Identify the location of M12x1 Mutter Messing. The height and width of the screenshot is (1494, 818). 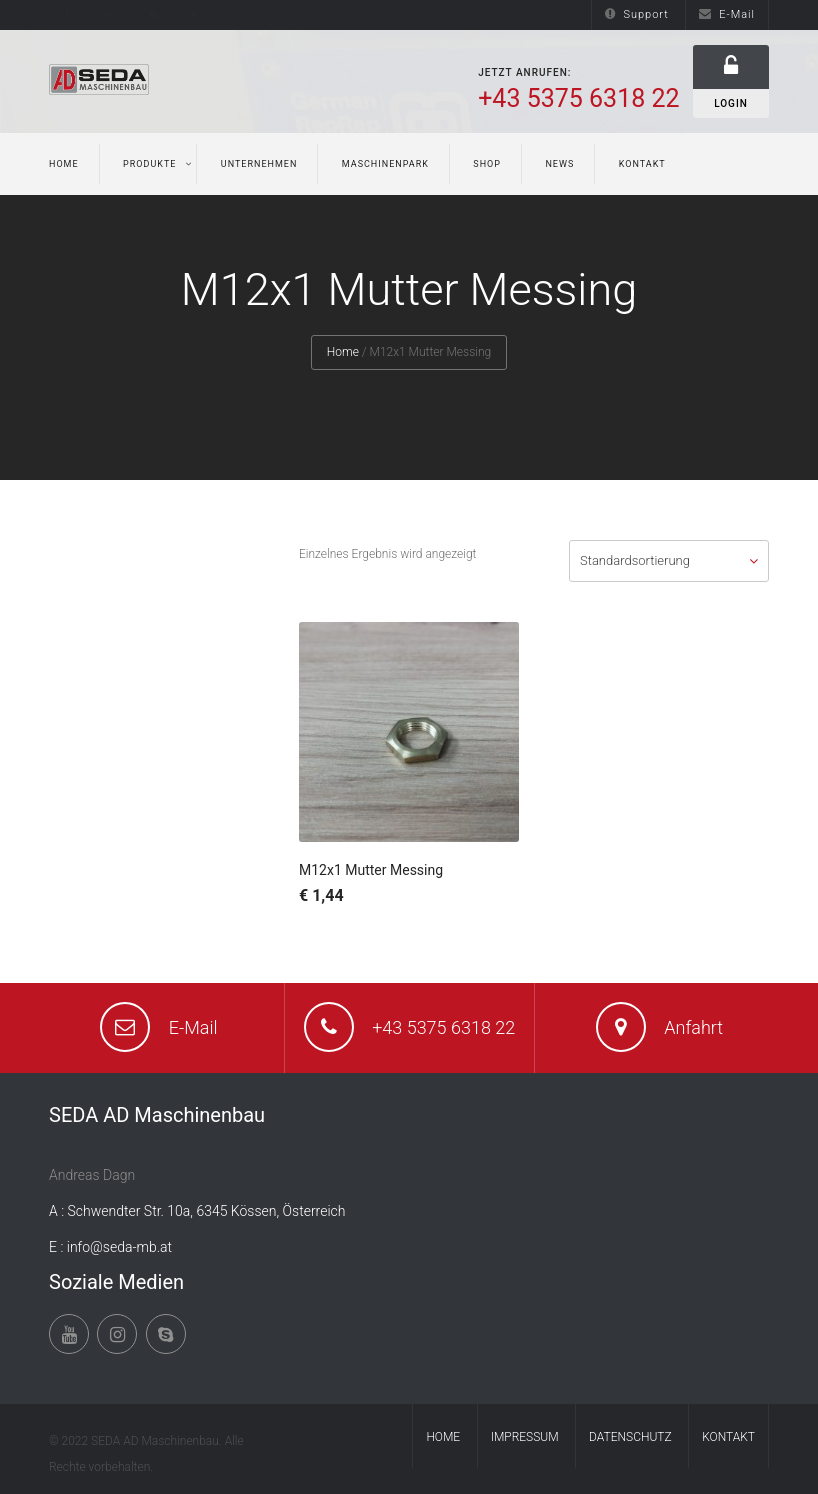
(371, 870).